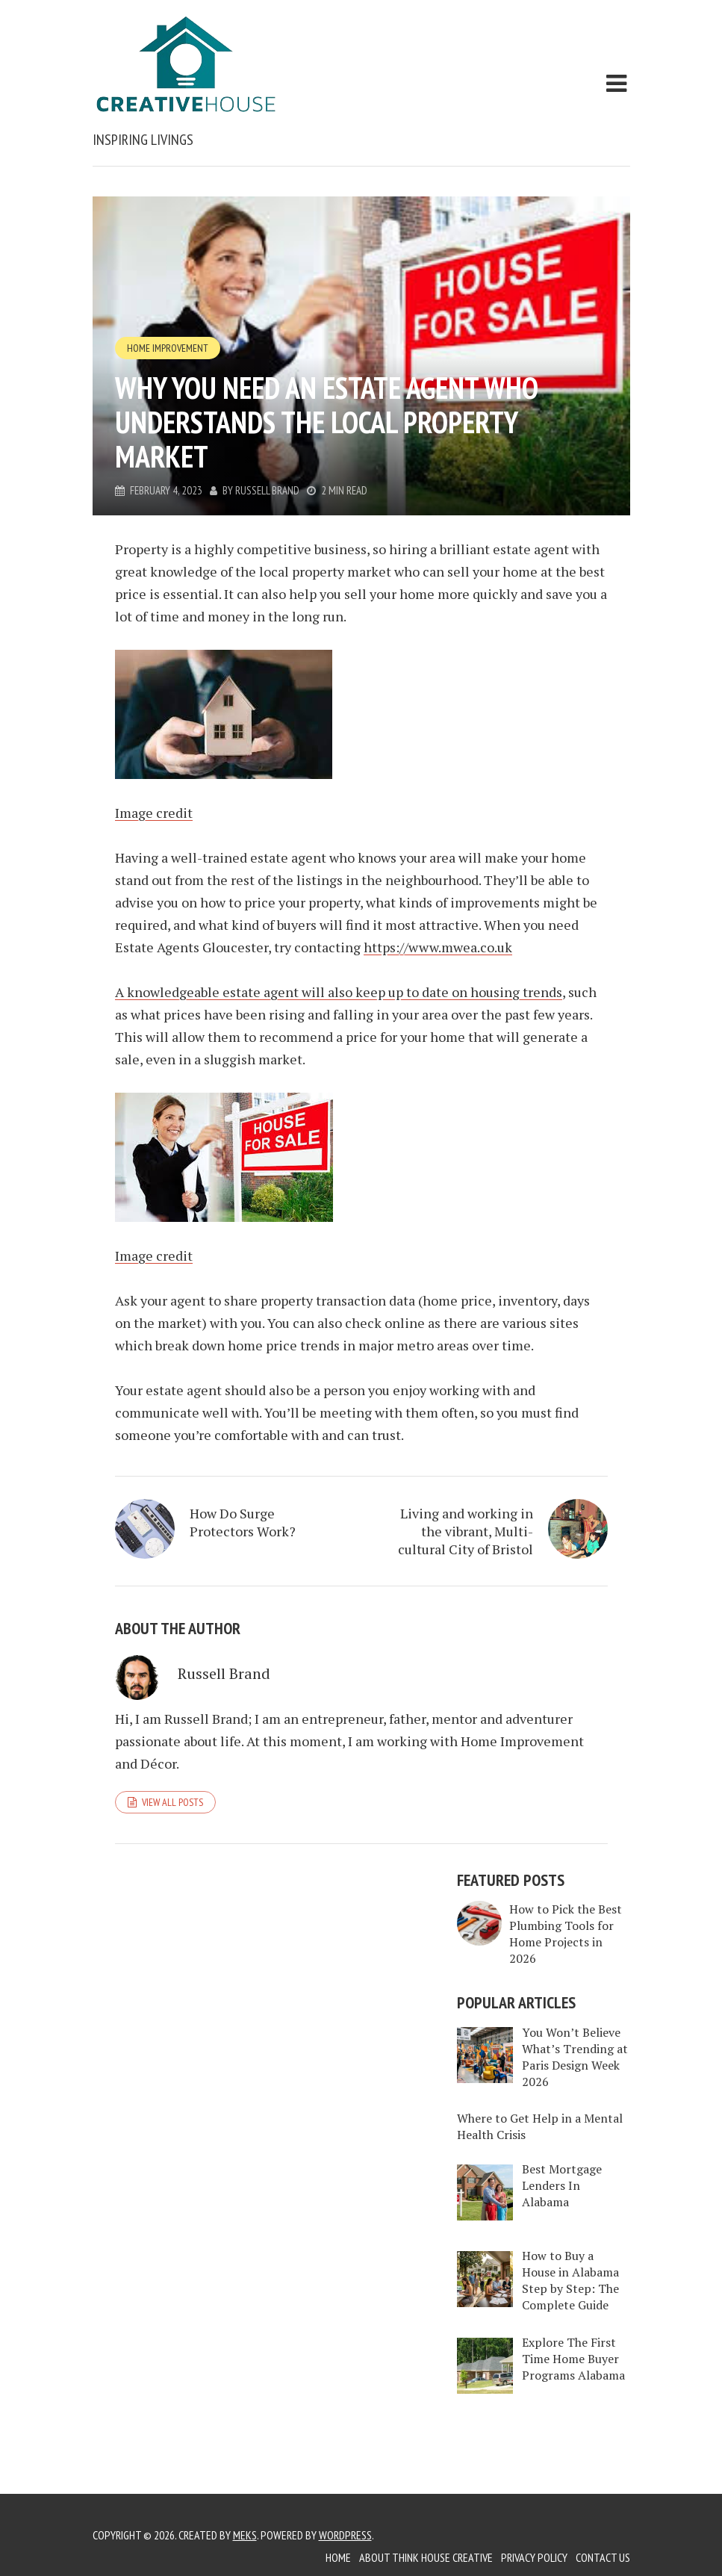  I want to click on Home Improvement, so click(167, 348).